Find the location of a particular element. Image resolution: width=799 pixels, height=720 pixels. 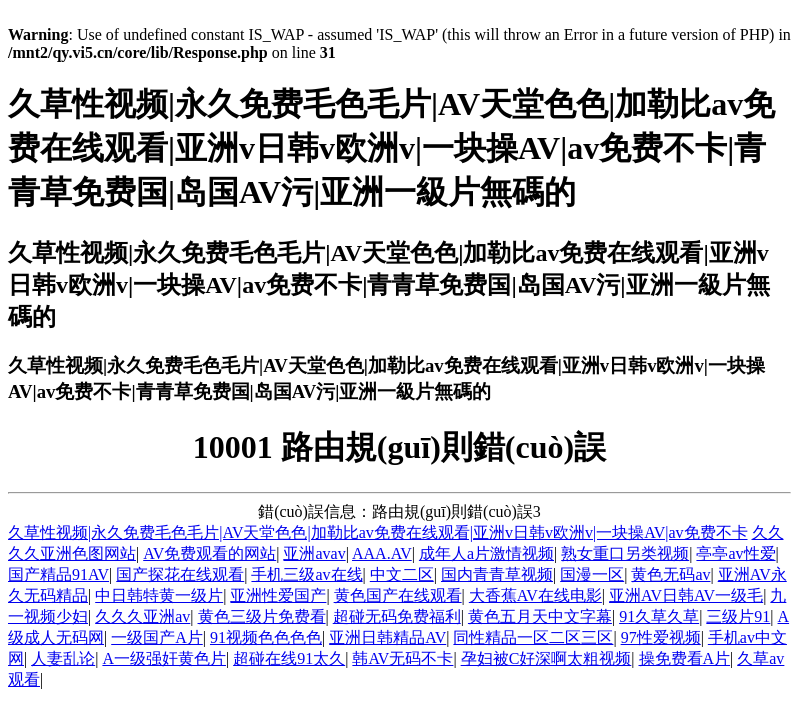

亭亭av性爱 is located at coordinates (735, 553).